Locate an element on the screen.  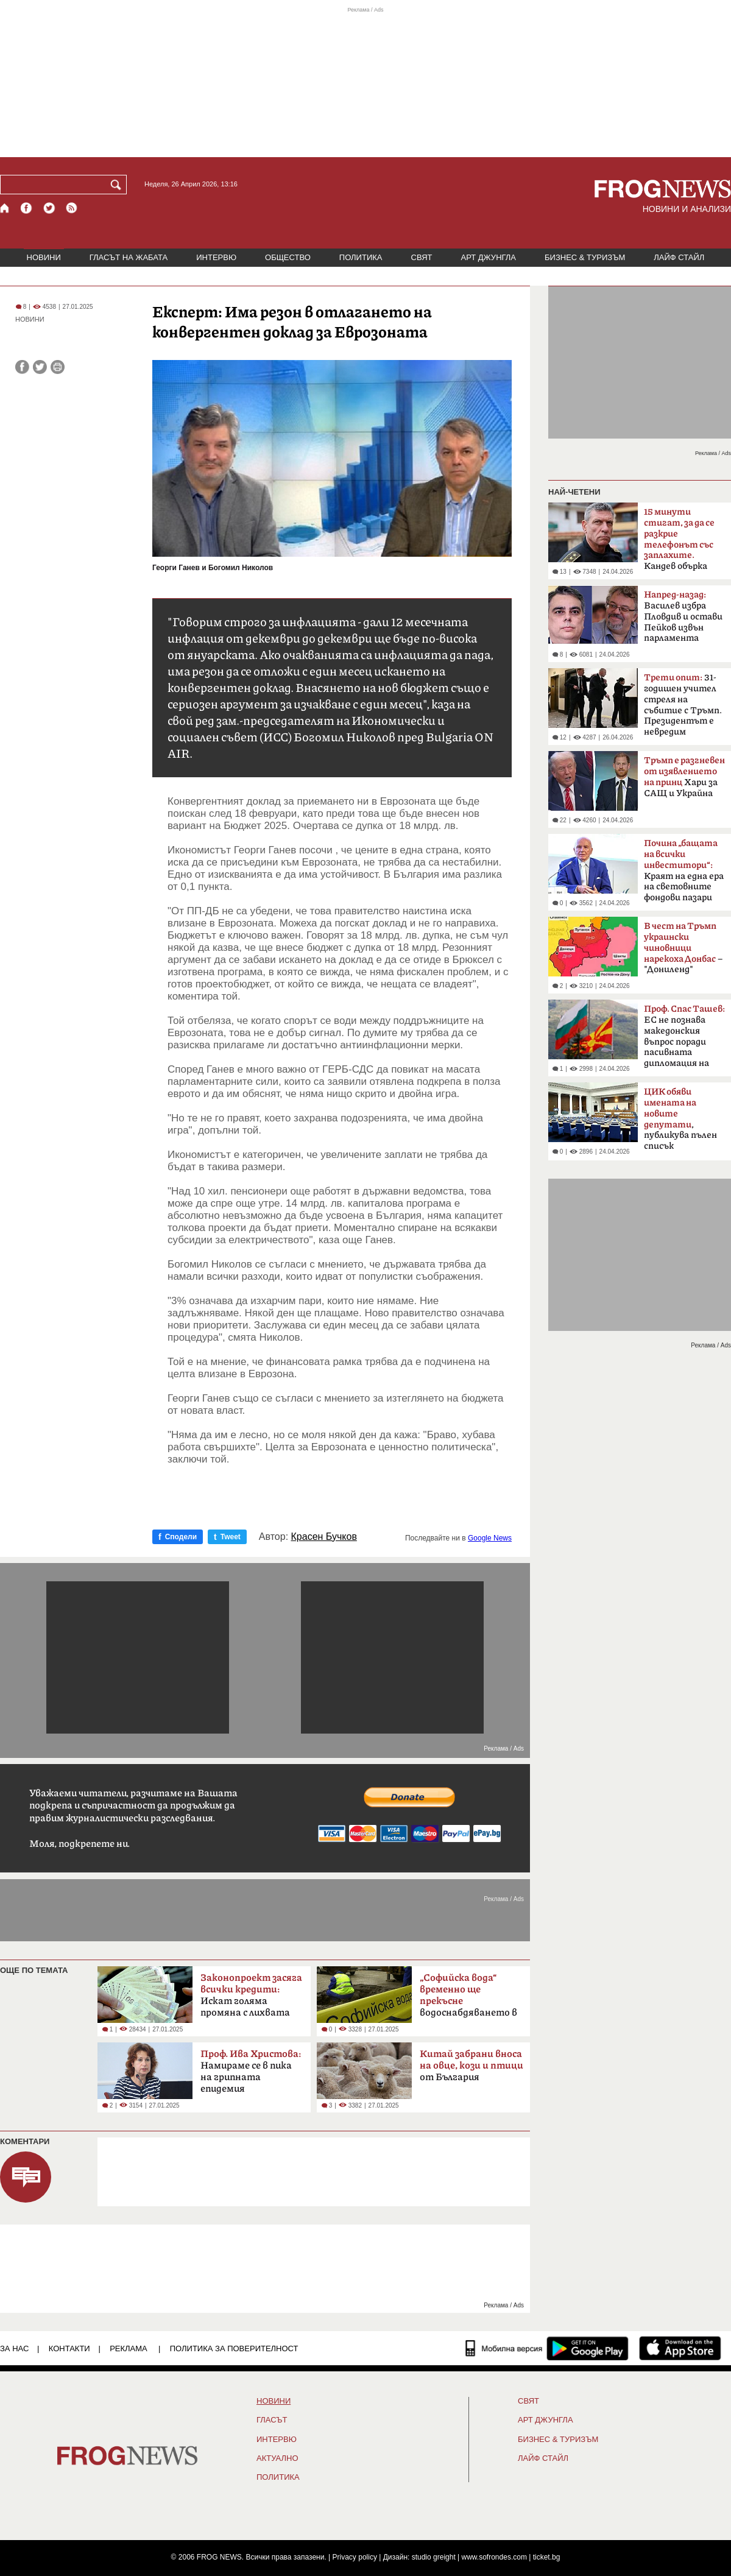
ГЛАСЪТ НА ЖАБАТА is located at coordinates (129, 257).